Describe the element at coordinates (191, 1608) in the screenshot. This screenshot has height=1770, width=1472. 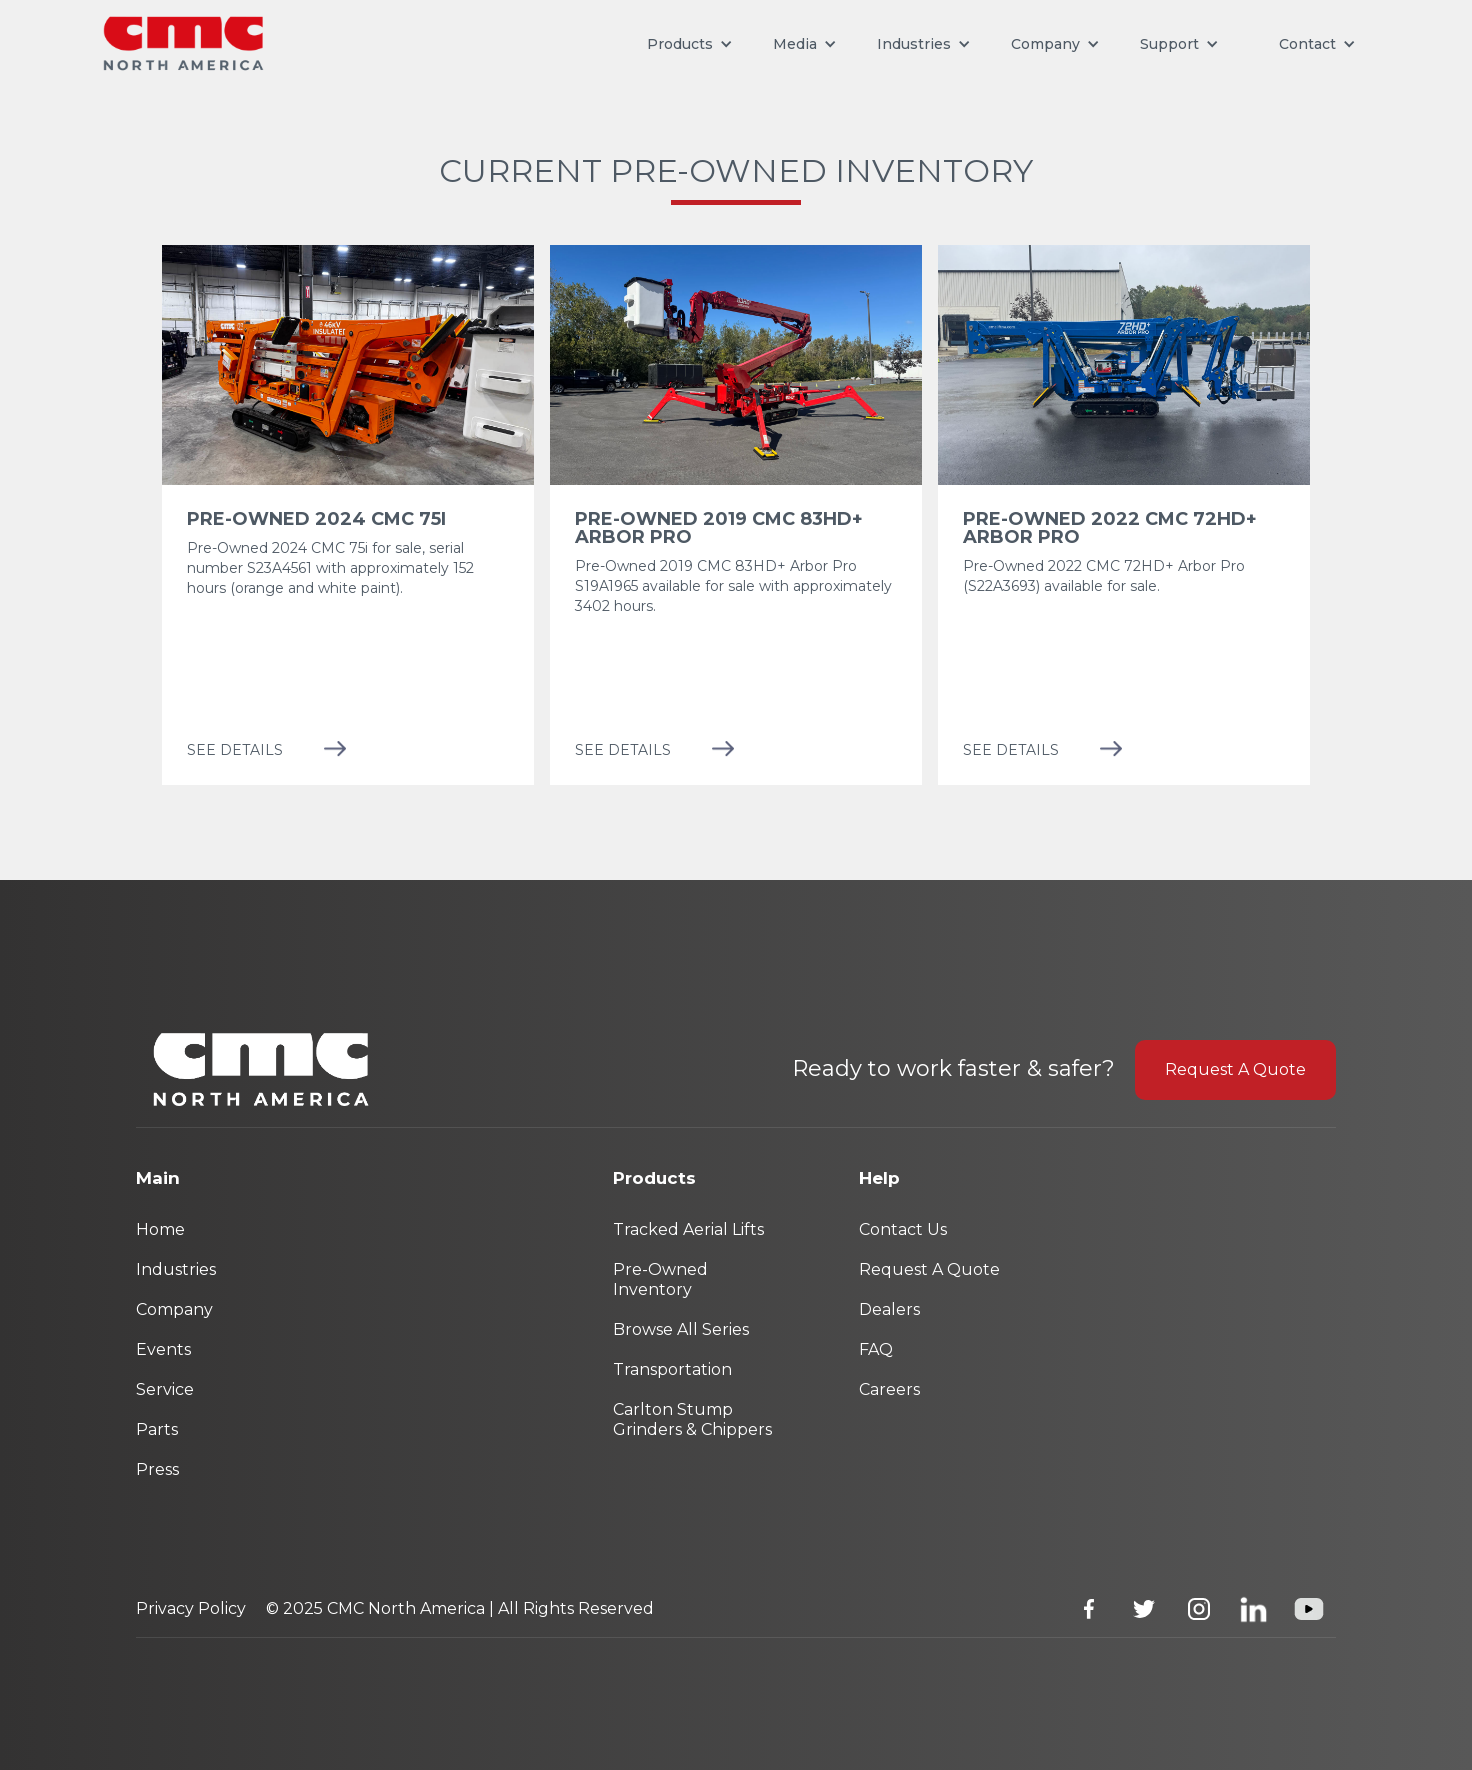
I see `Privacy Policy` at that location.